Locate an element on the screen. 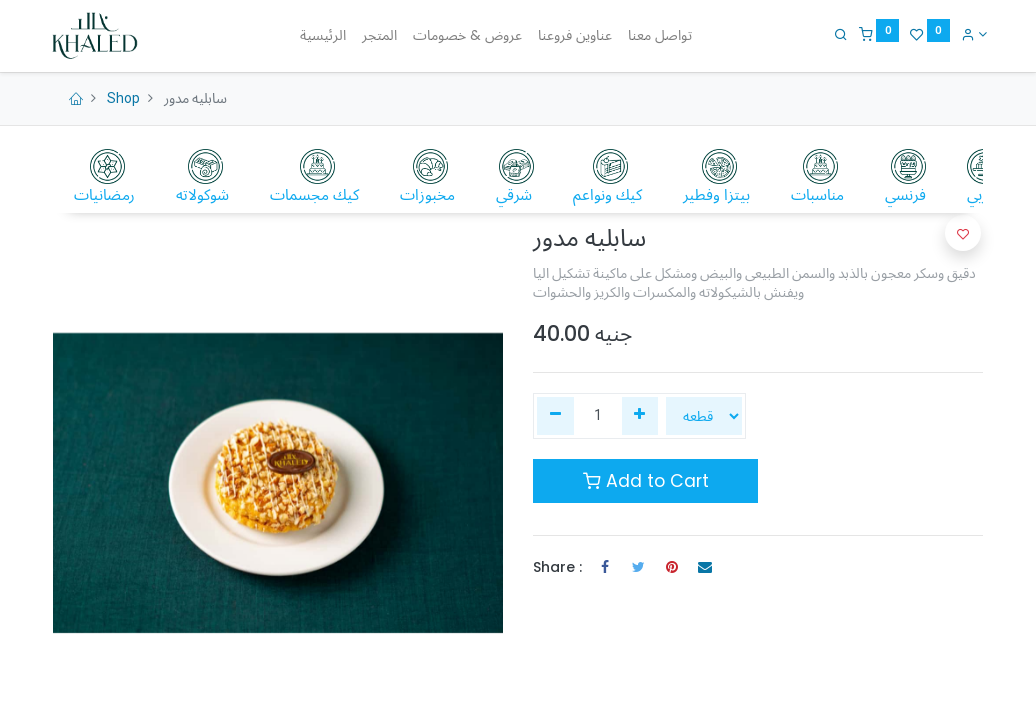 This screenshot has height=720, width=1036. Add to Cart [button] is located at coordinates (646, 481).